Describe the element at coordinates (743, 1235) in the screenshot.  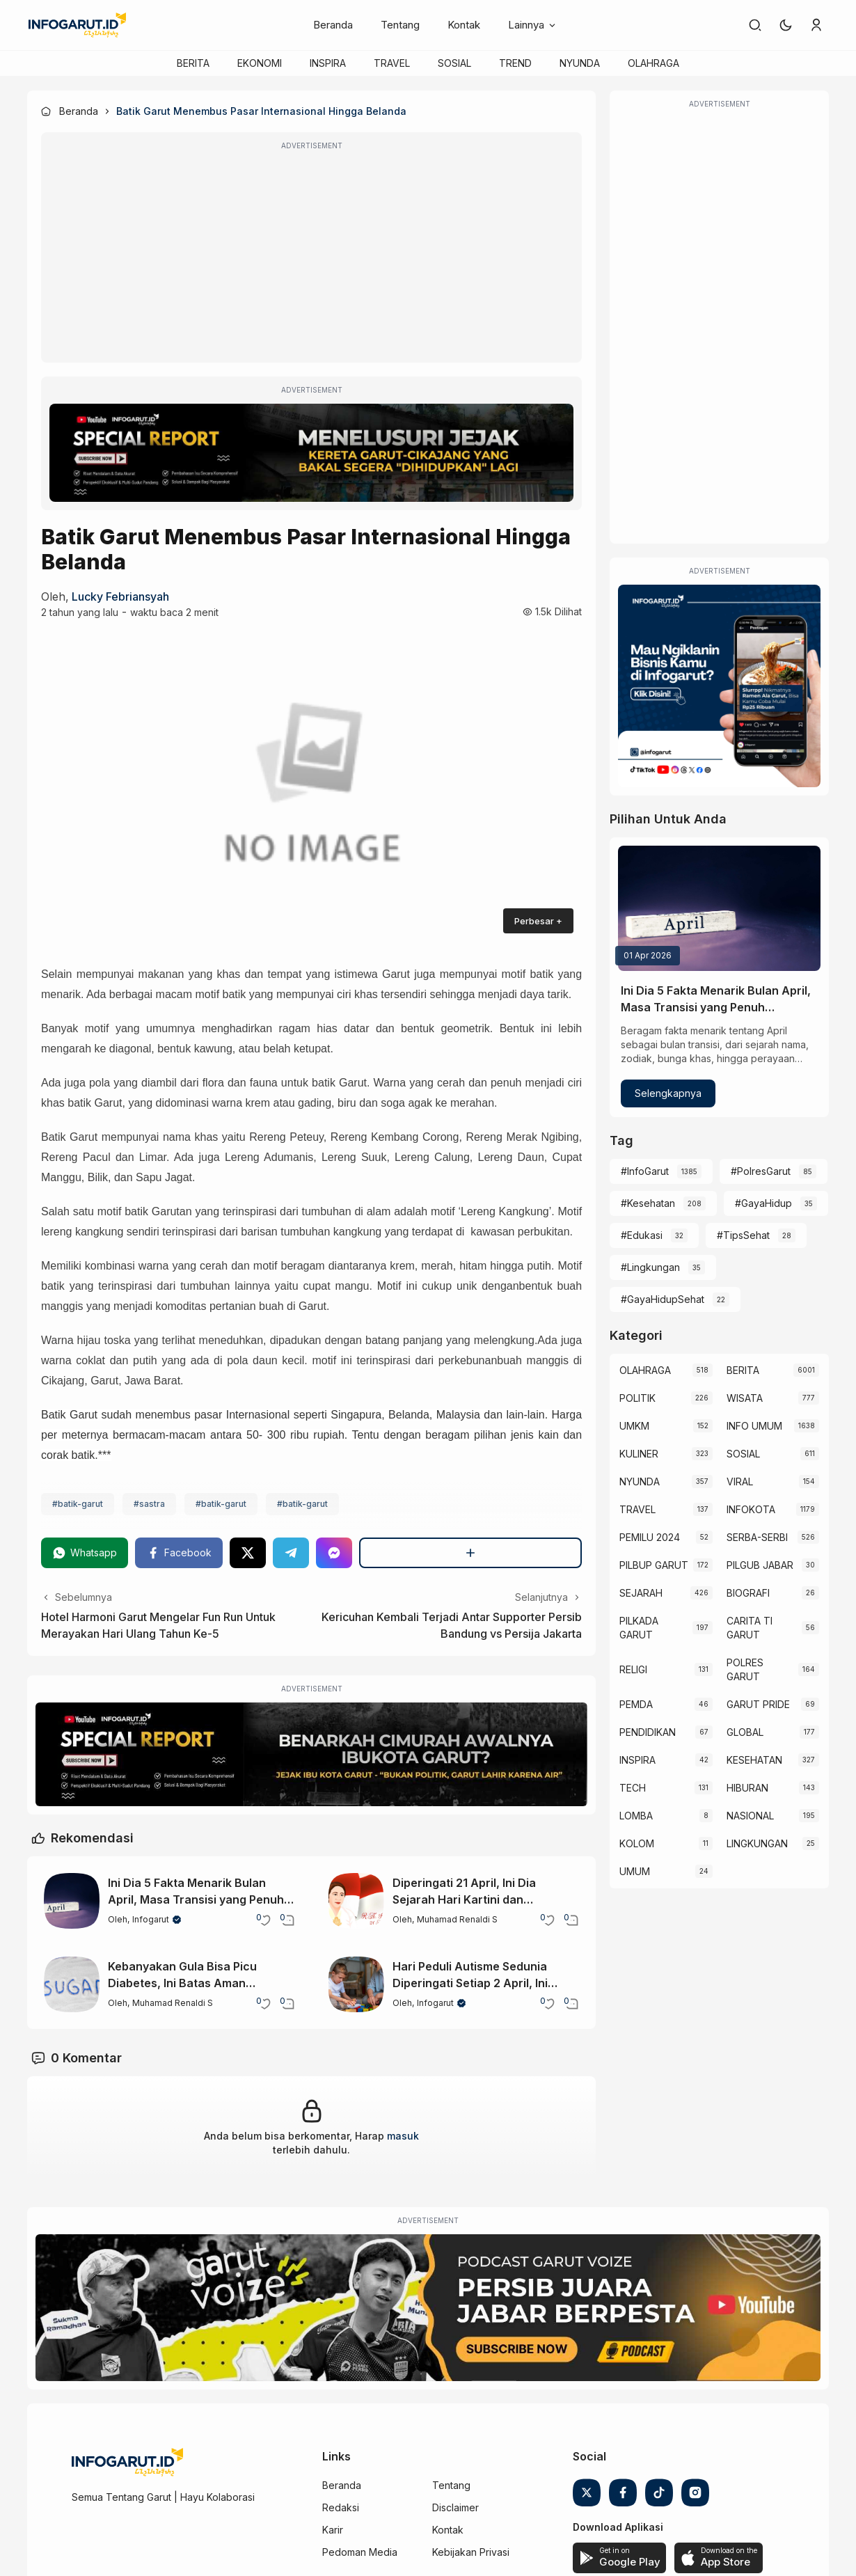
I see `#TipsSehat` at that location.